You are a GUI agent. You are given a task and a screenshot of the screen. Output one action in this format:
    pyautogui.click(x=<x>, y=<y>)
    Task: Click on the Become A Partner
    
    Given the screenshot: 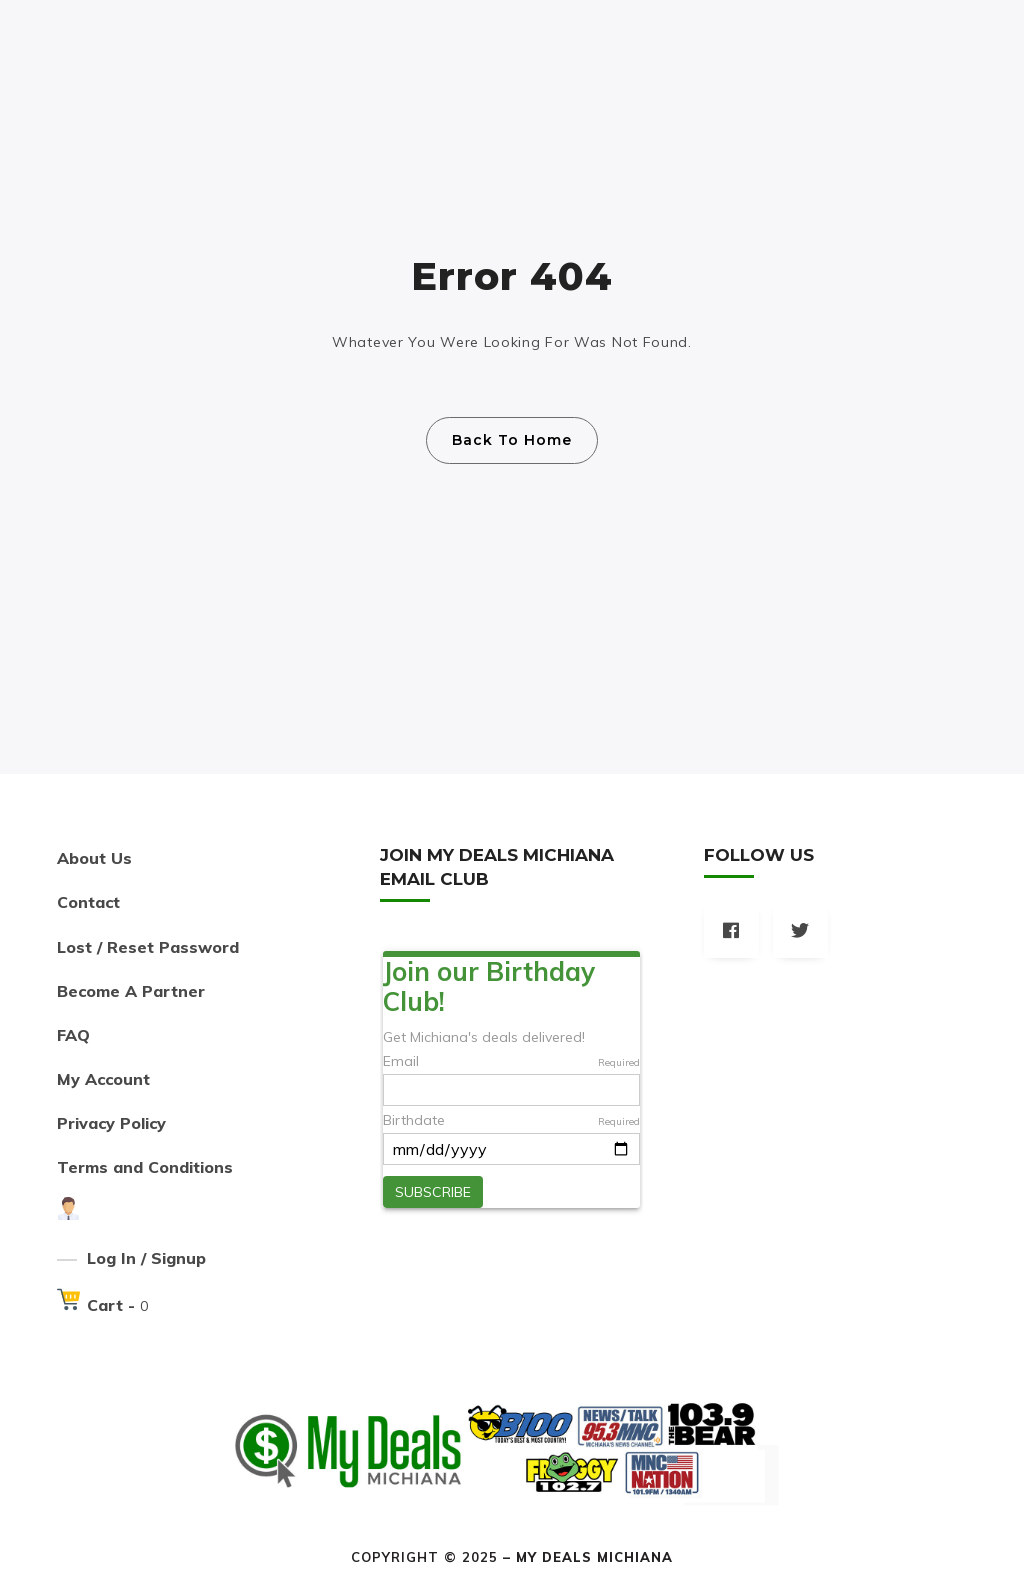 What is the action you would take?
    pyautogui.click(x=131, y=991)
    